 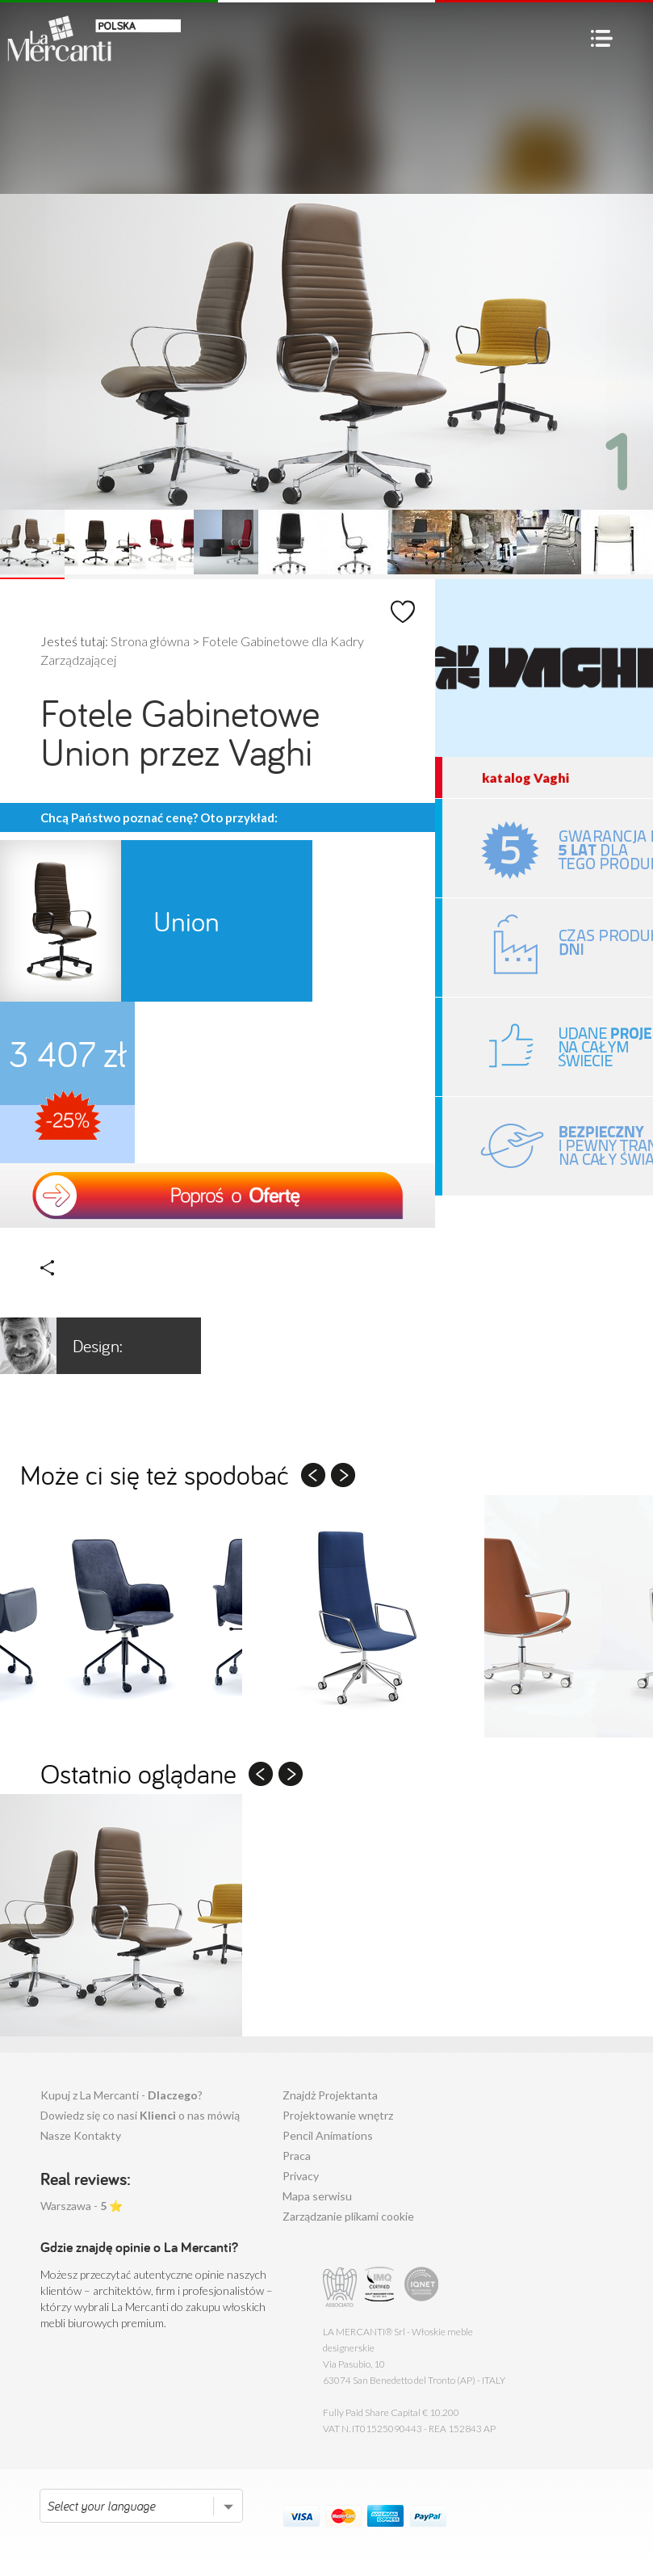 What do you see at coordinates (80, 2135) in the screenshot?
I see `Nasze Kontakty` at bounding box center [80, 2135].